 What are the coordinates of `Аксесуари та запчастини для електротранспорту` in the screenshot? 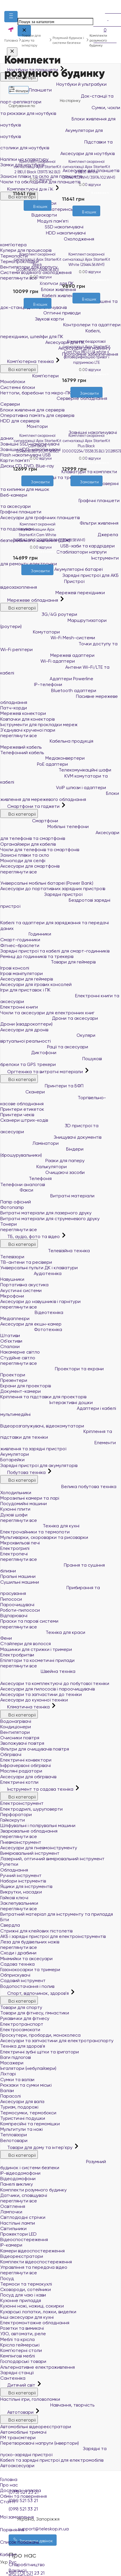 It's located at (56, 2040).